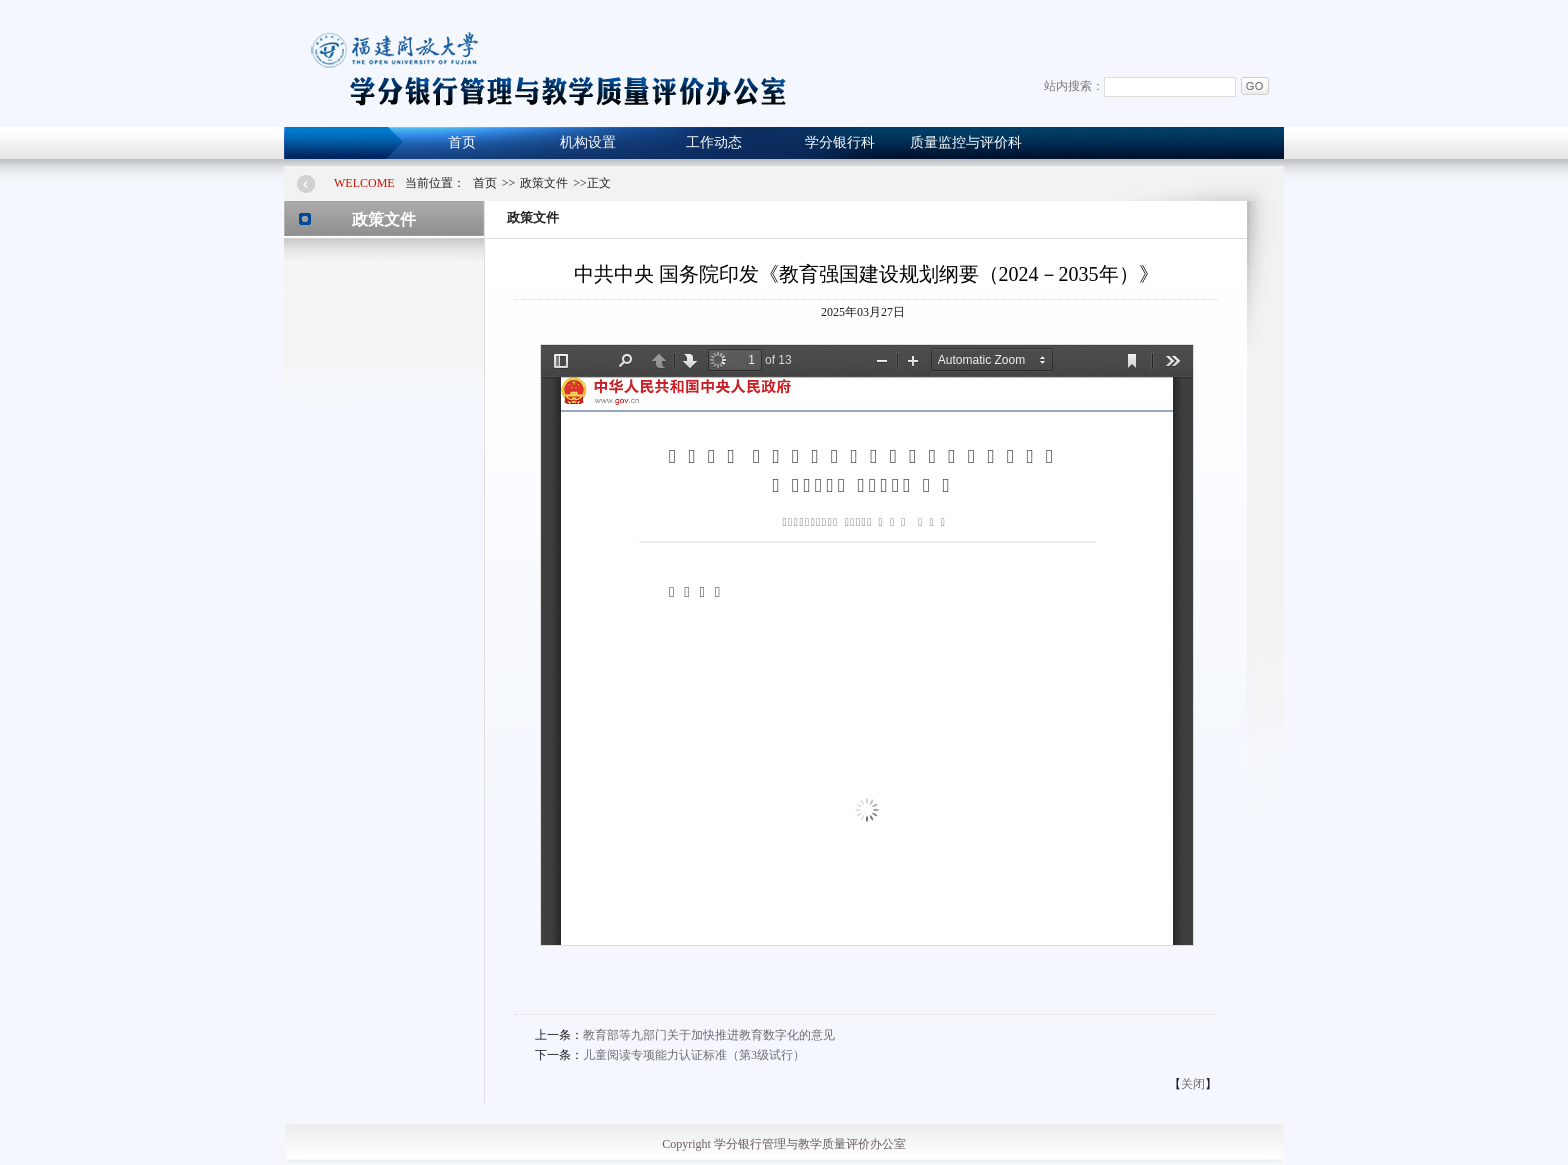 The width and height of the screenshot is (1568, 1165). Describe the element at coordinates (966, 142) in the screenshot. I see `质量监控与评价科` at that location.